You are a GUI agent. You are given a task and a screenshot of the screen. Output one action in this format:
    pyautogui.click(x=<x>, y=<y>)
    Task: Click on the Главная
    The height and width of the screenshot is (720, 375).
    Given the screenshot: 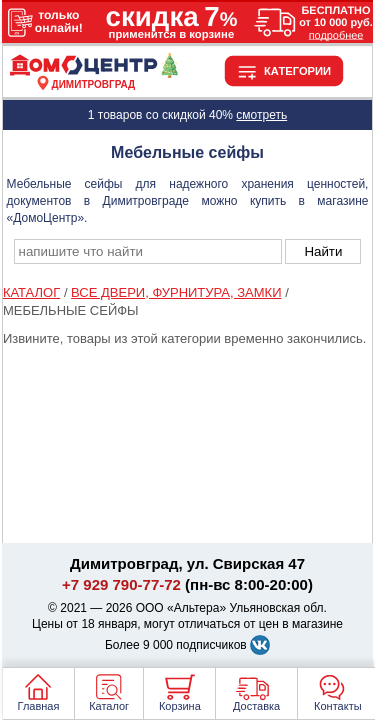 What is the action you would take?
    pyautogui.click(x=39, y=706)
    